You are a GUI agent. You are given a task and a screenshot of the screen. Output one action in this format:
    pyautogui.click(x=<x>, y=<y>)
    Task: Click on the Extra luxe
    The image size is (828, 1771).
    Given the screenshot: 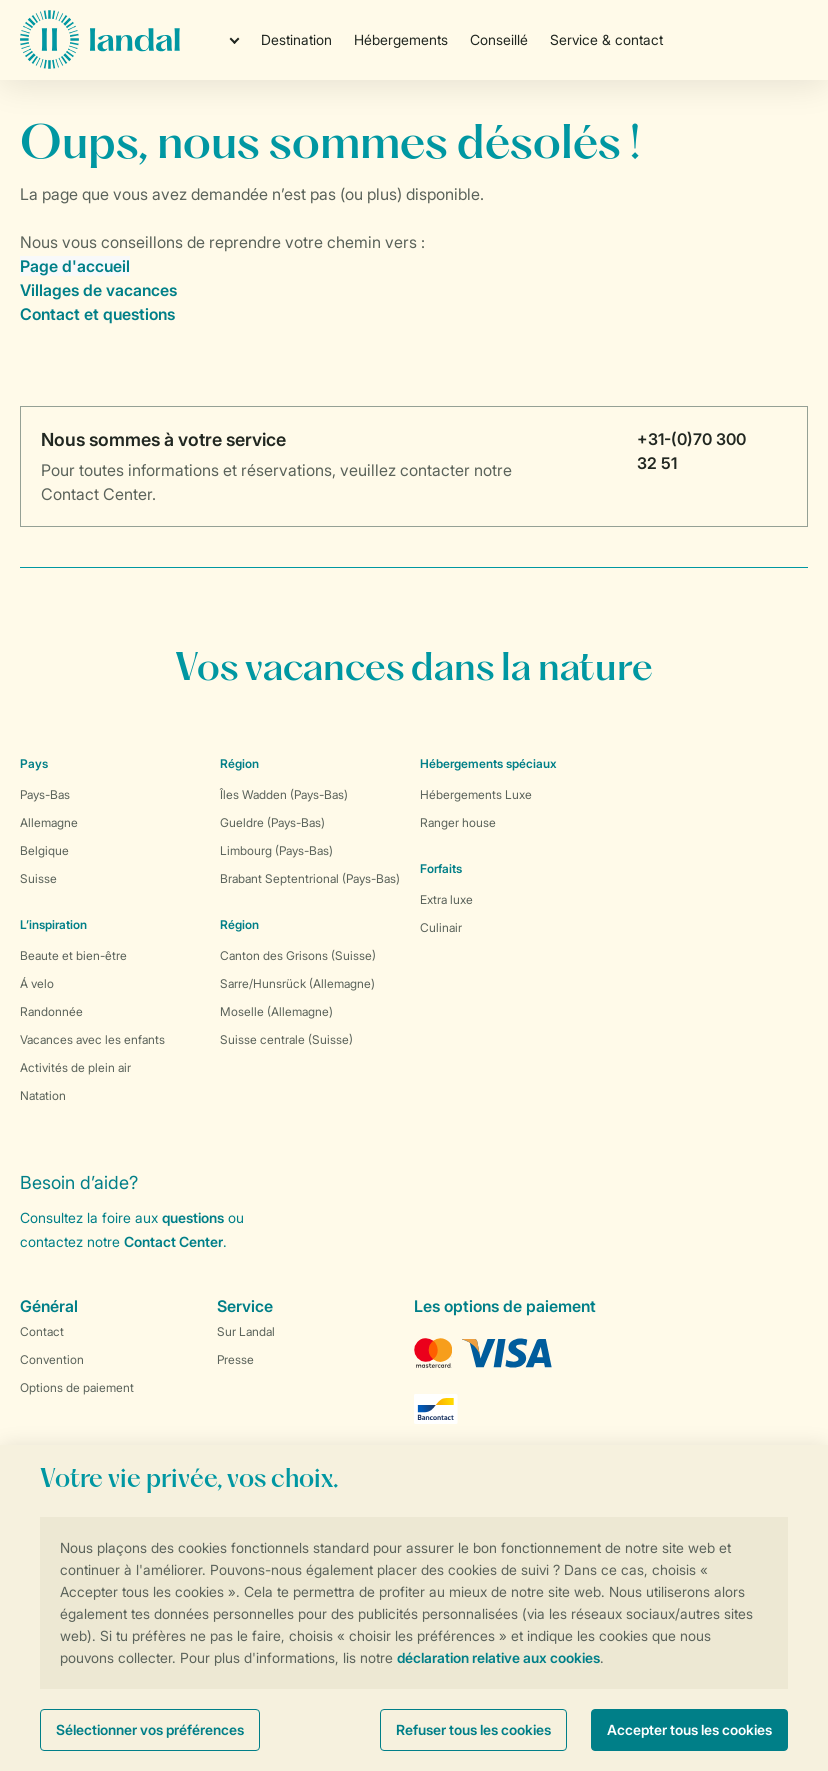 What is the action you would take?
    pyautogui.click(x=446, y=899)
    